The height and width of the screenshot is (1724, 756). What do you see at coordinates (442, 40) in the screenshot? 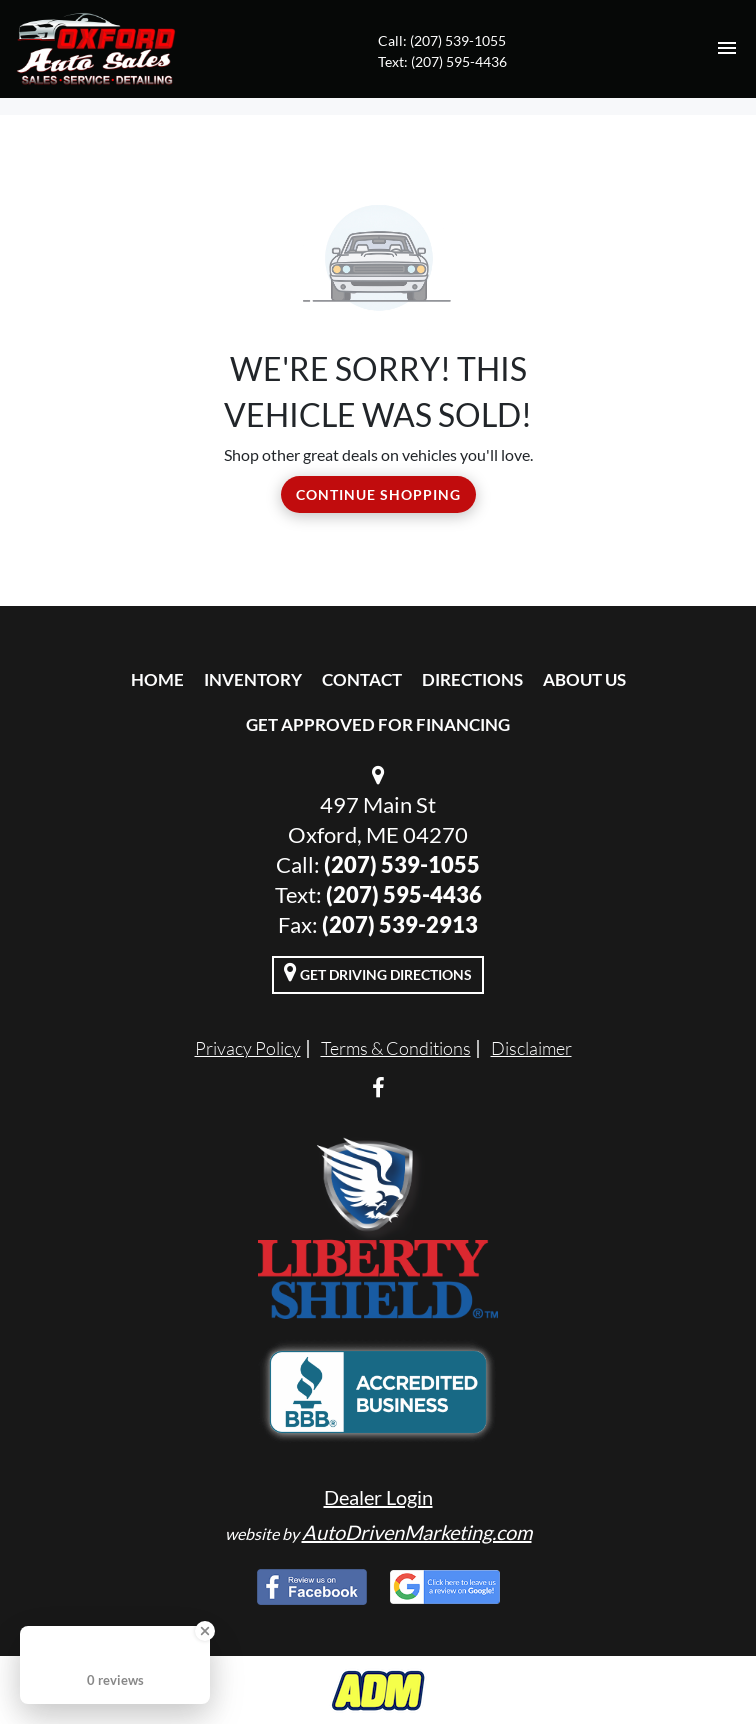
I see `Call: (207) 539-1055` at bounding box center [442, 40].